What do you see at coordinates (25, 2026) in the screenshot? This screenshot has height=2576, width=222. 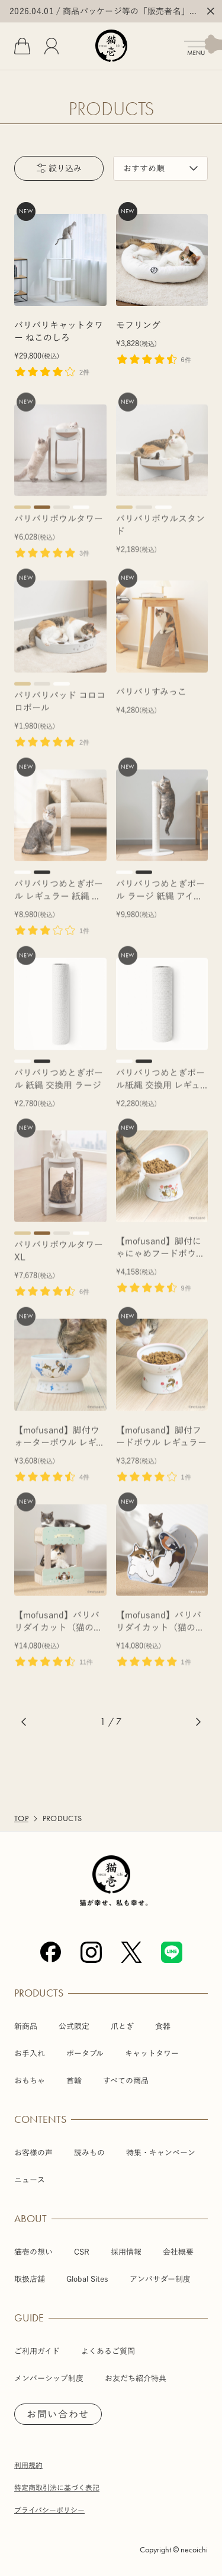 I see `新商品` at bounding box center [25, 2026].